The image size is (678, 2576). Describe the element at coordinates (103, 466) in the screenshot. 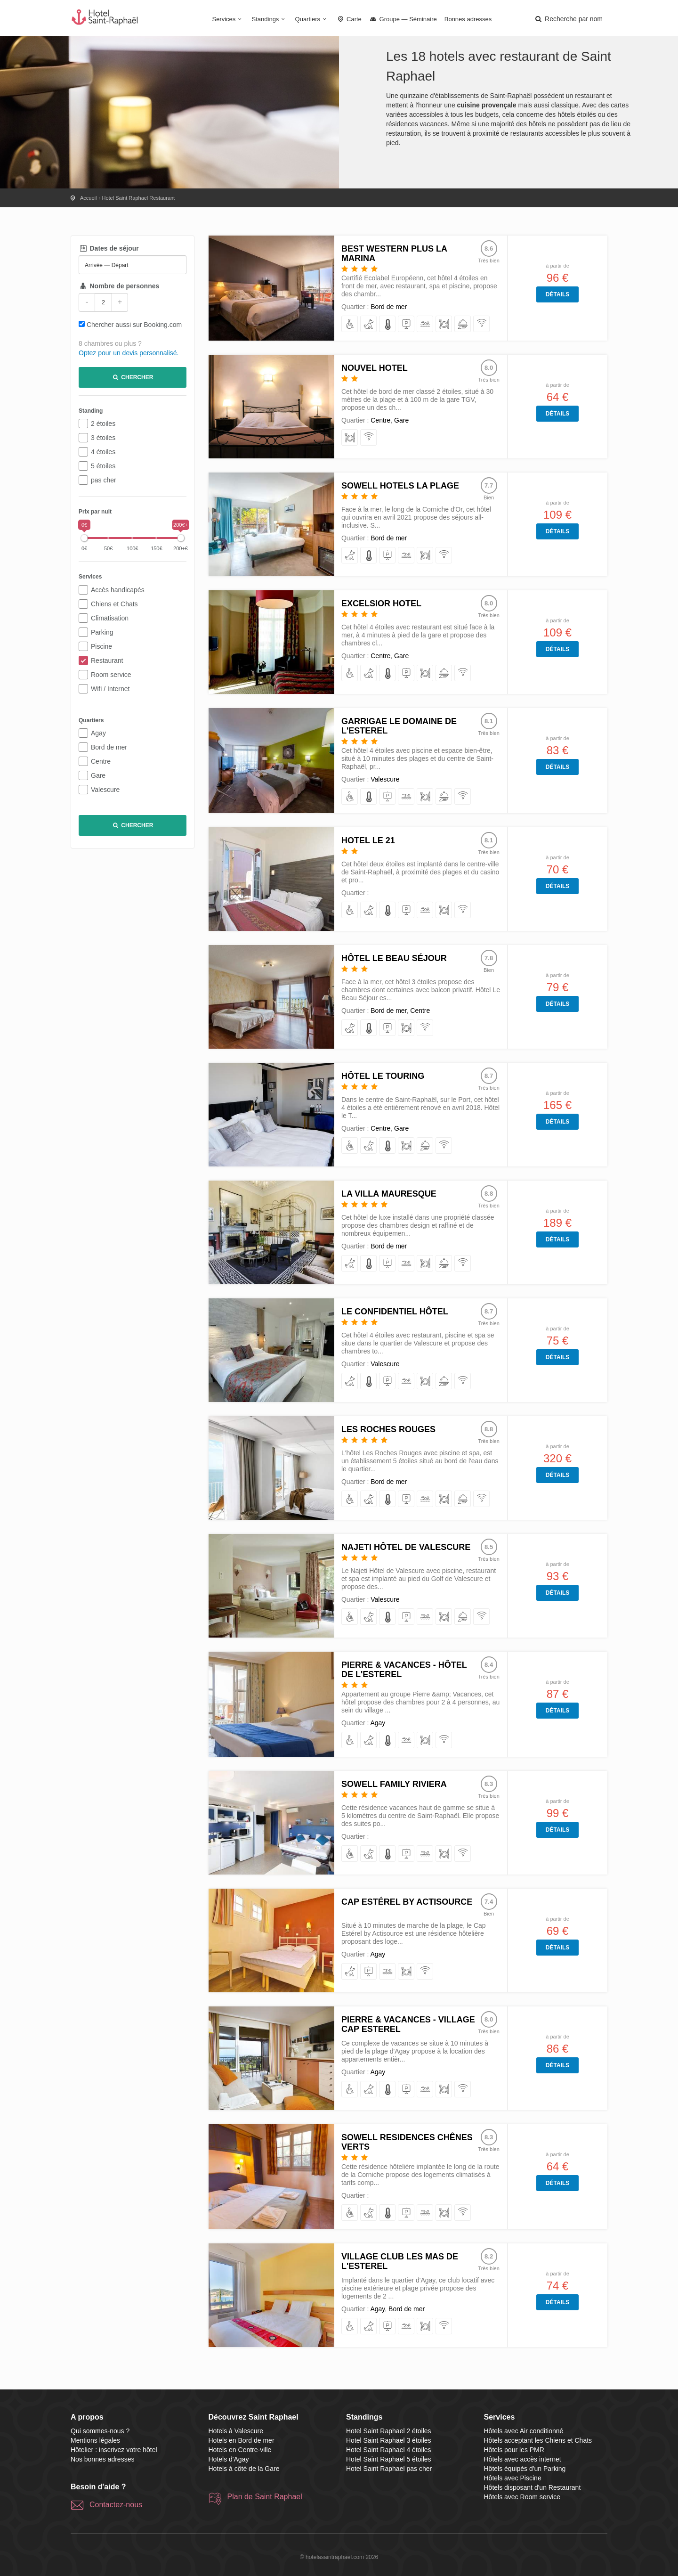

I see `5 étoiles` at that location.